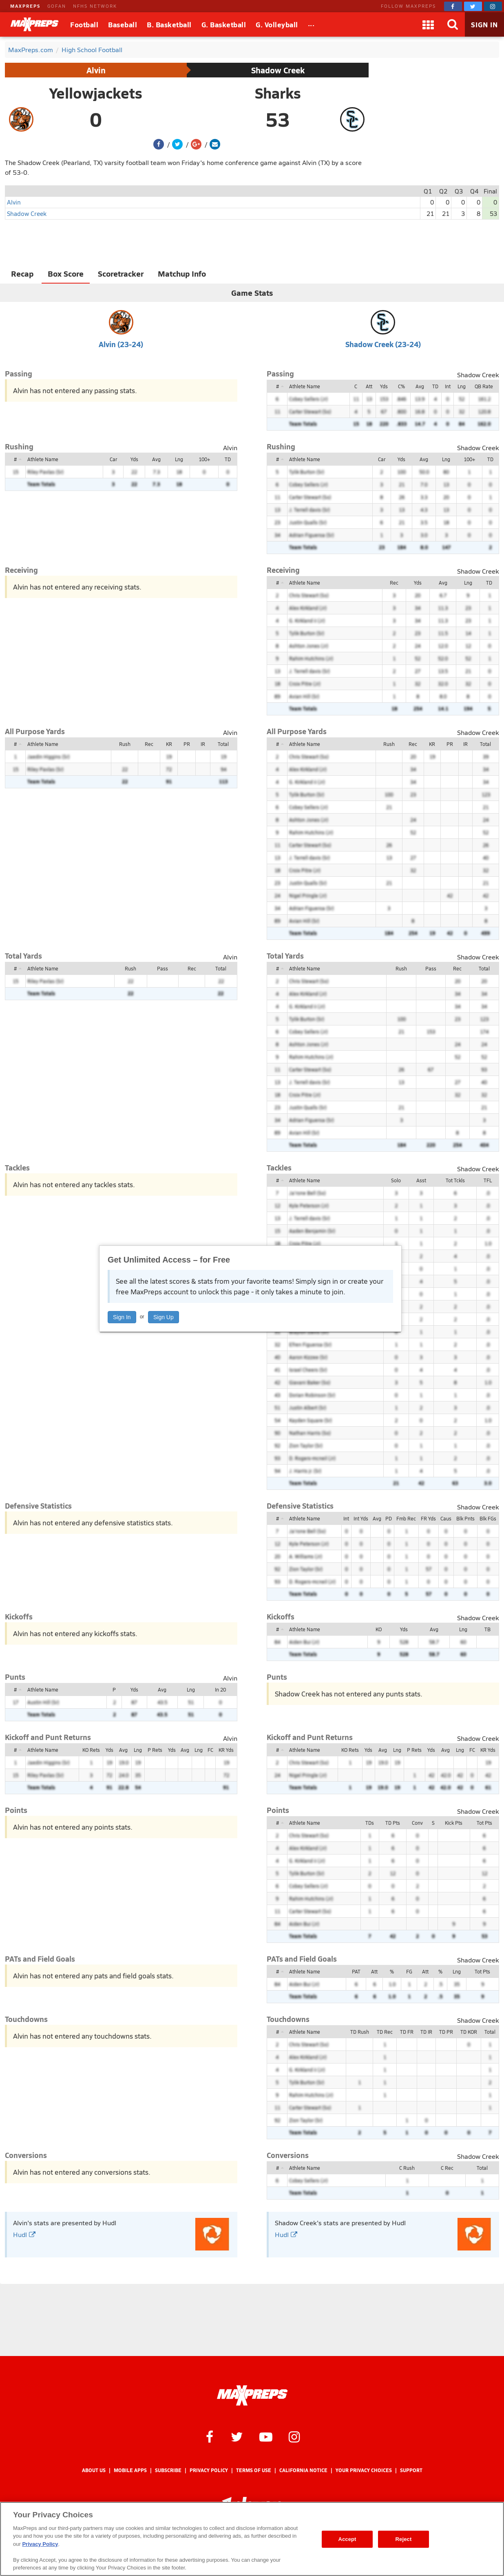 This screenshot has width=504, height=2576. Describe the element at coordinates (417, 1822) in the screenshot. I see `Conv` at that location.